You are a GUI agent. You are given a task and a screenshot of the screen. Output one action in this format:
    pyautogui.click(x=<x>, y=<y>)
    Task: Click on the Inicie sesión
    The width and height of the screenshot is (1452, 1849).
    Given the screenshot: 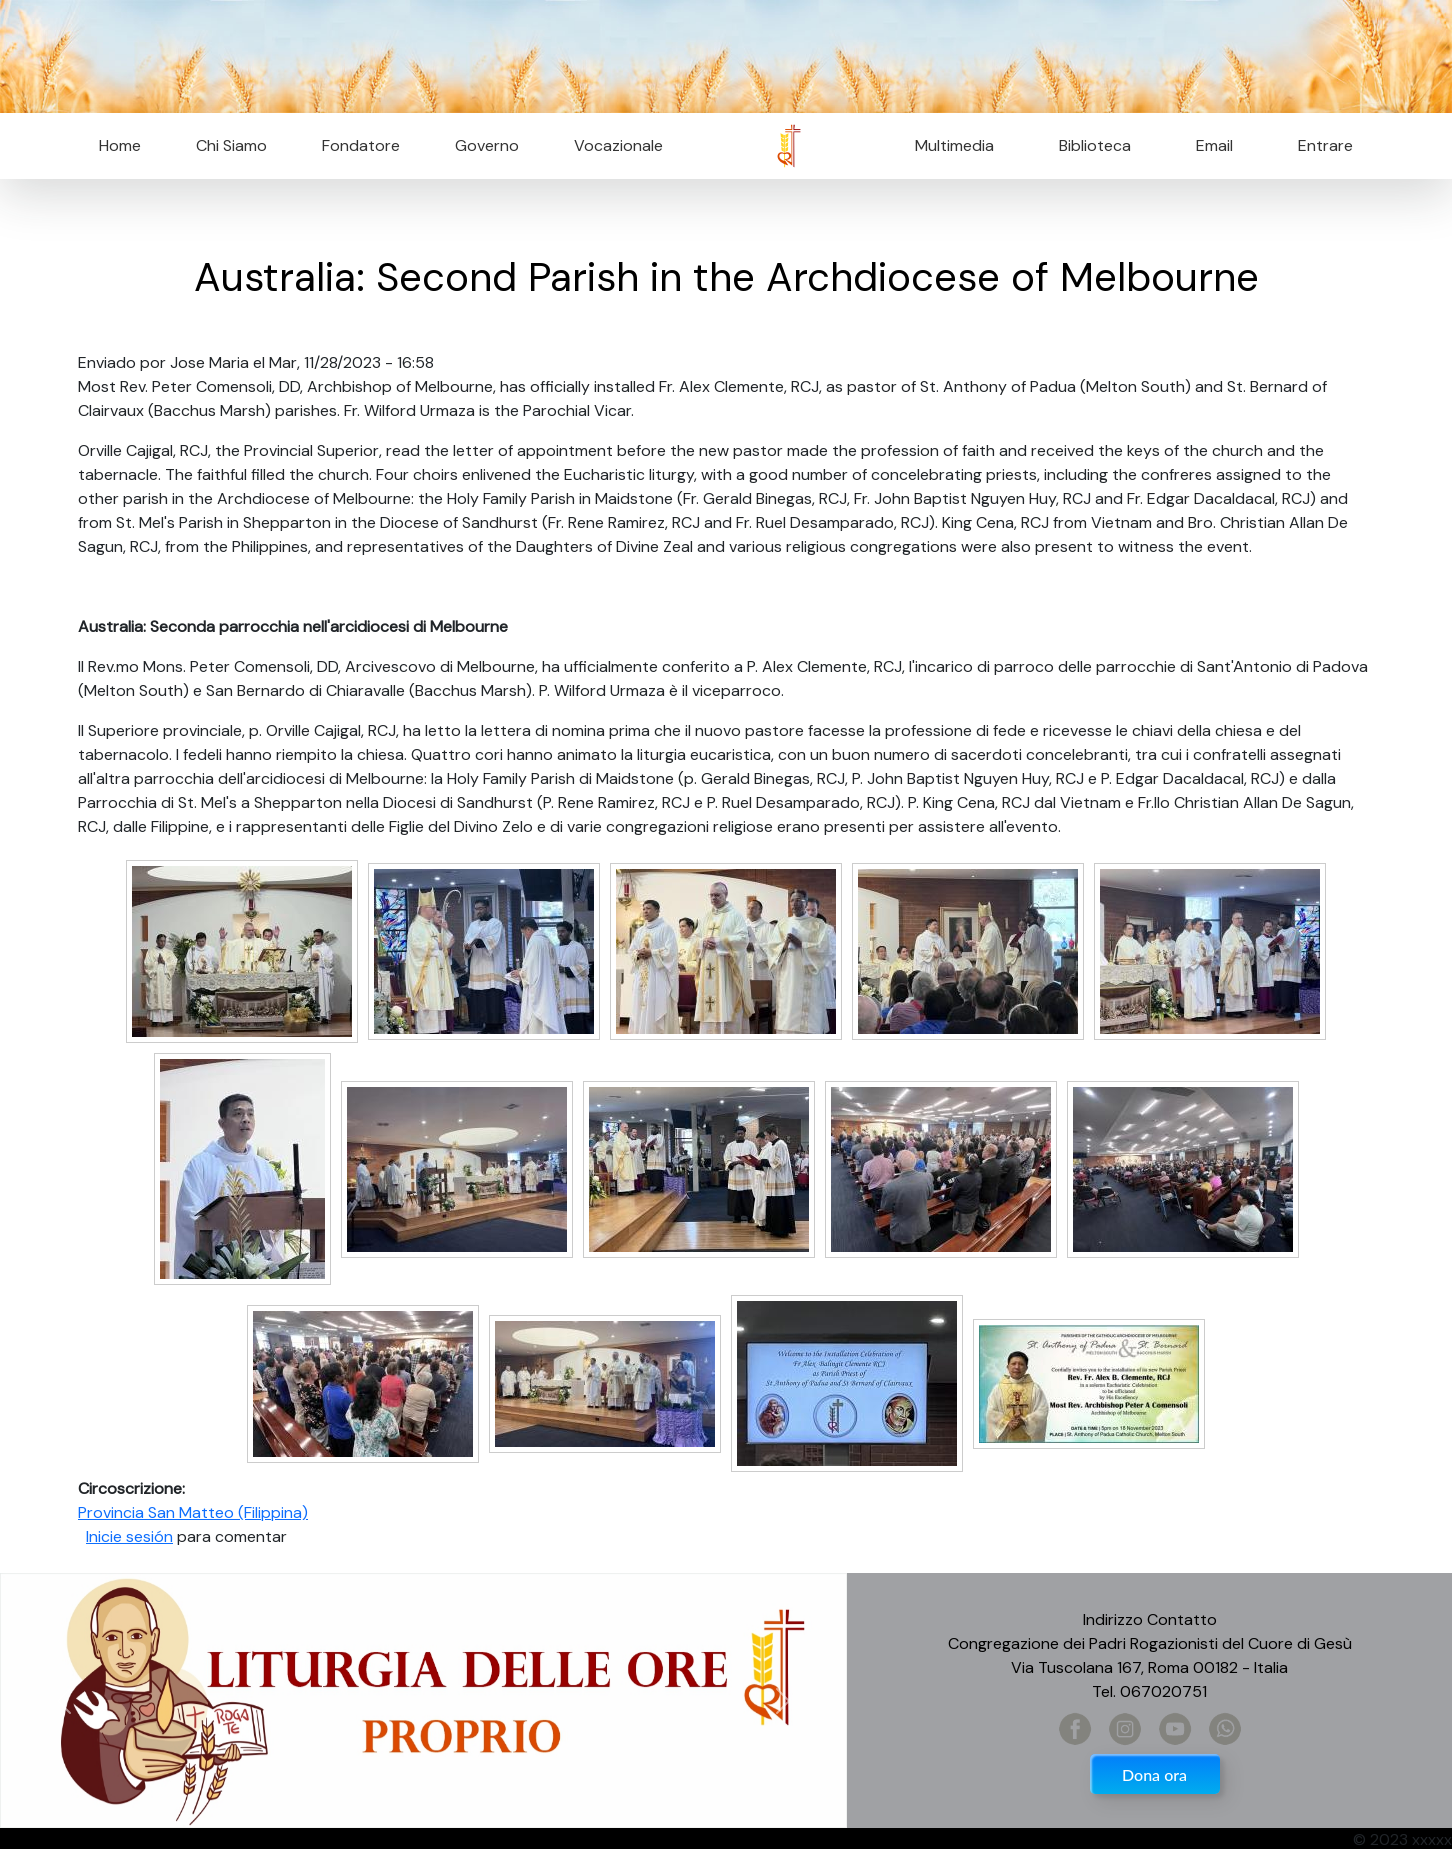 What is the action you would take?
    pyautogui.click(x=129, y=1536)
    